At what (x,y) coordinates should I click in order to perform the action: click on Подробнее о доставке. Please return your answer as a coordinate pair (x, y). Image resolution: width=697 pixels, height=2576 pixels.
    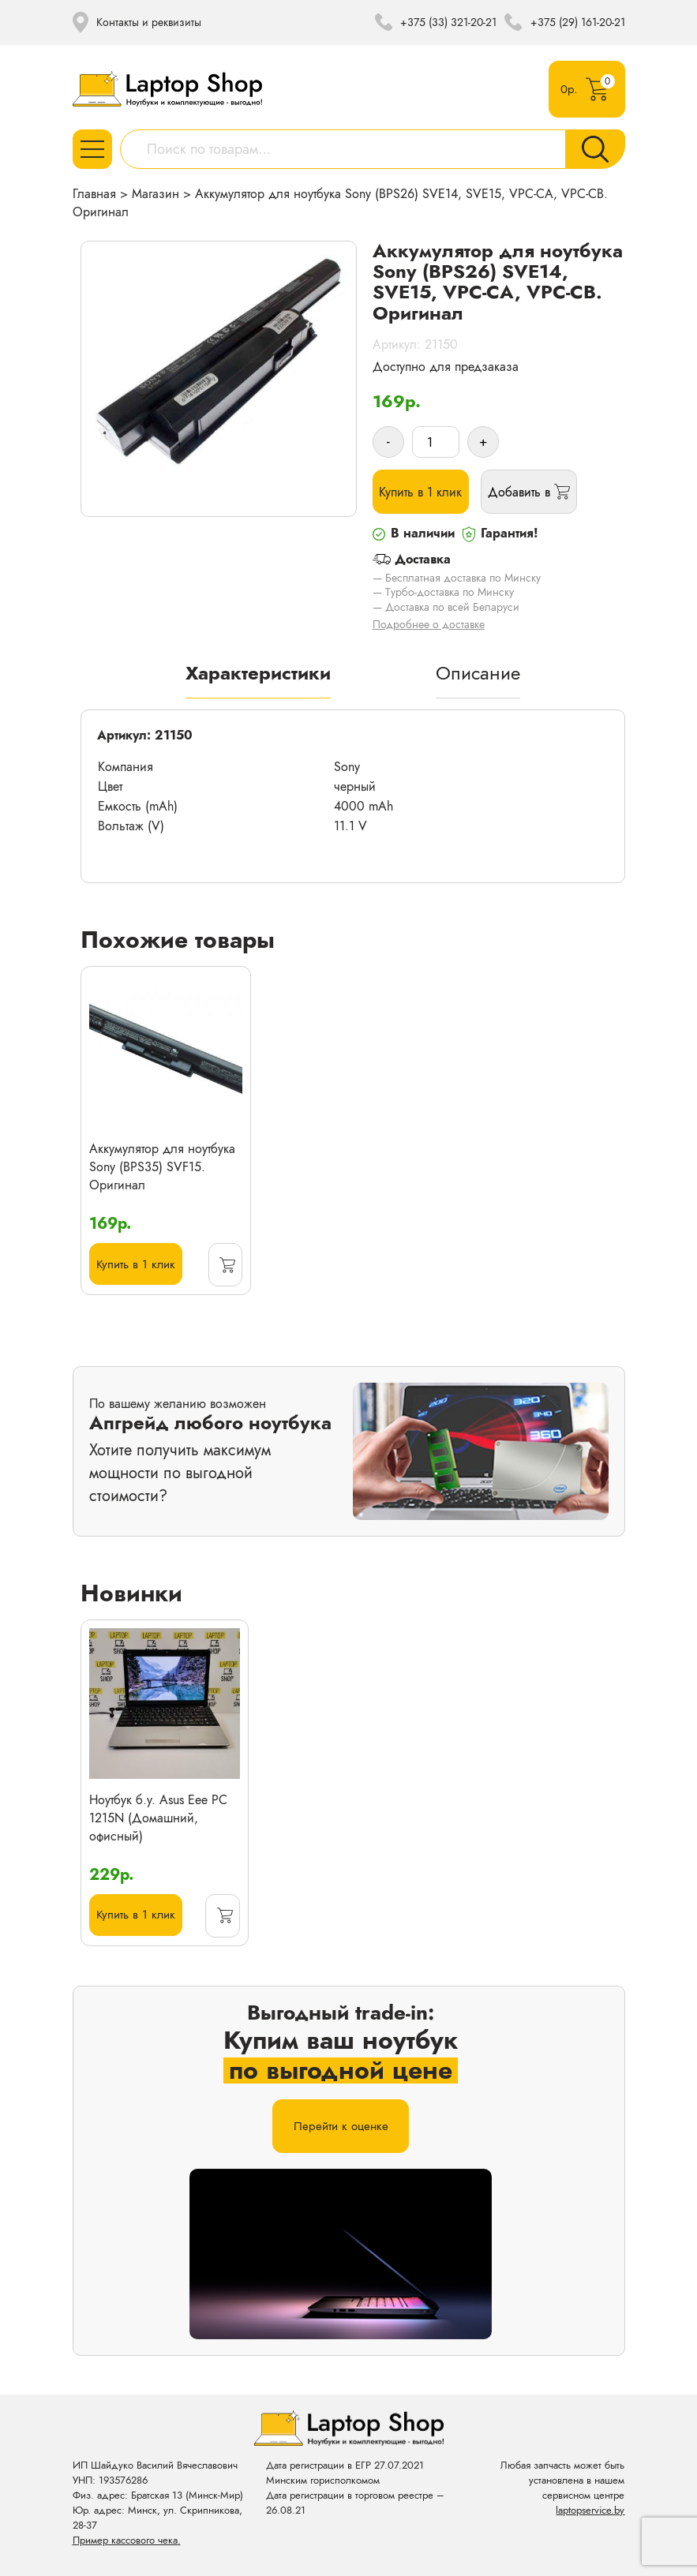
    Looking at the image, I should click on (429, 631).